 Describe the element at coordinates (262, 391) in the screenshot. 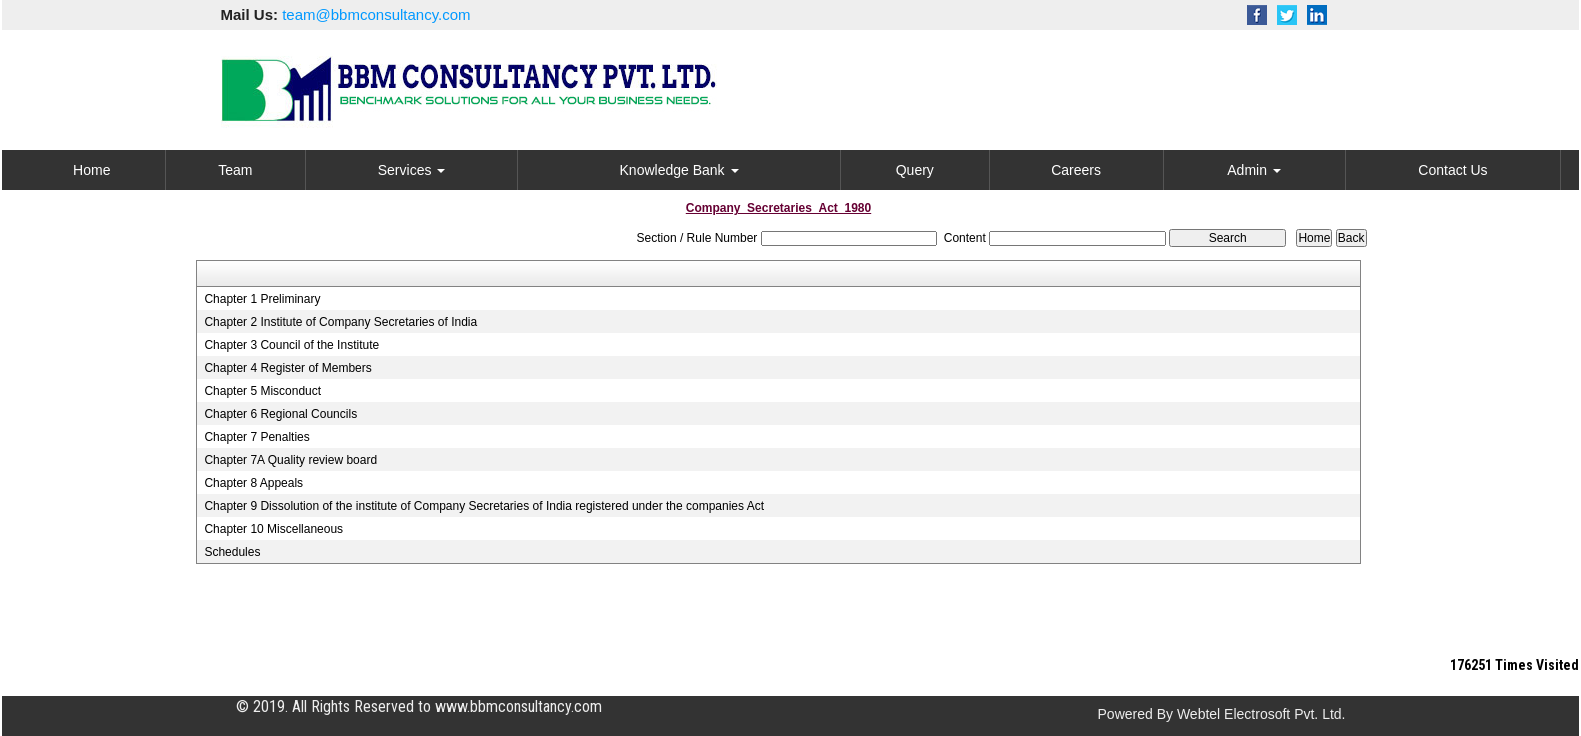

I see `Chapter 5 Misconduct` at that location.